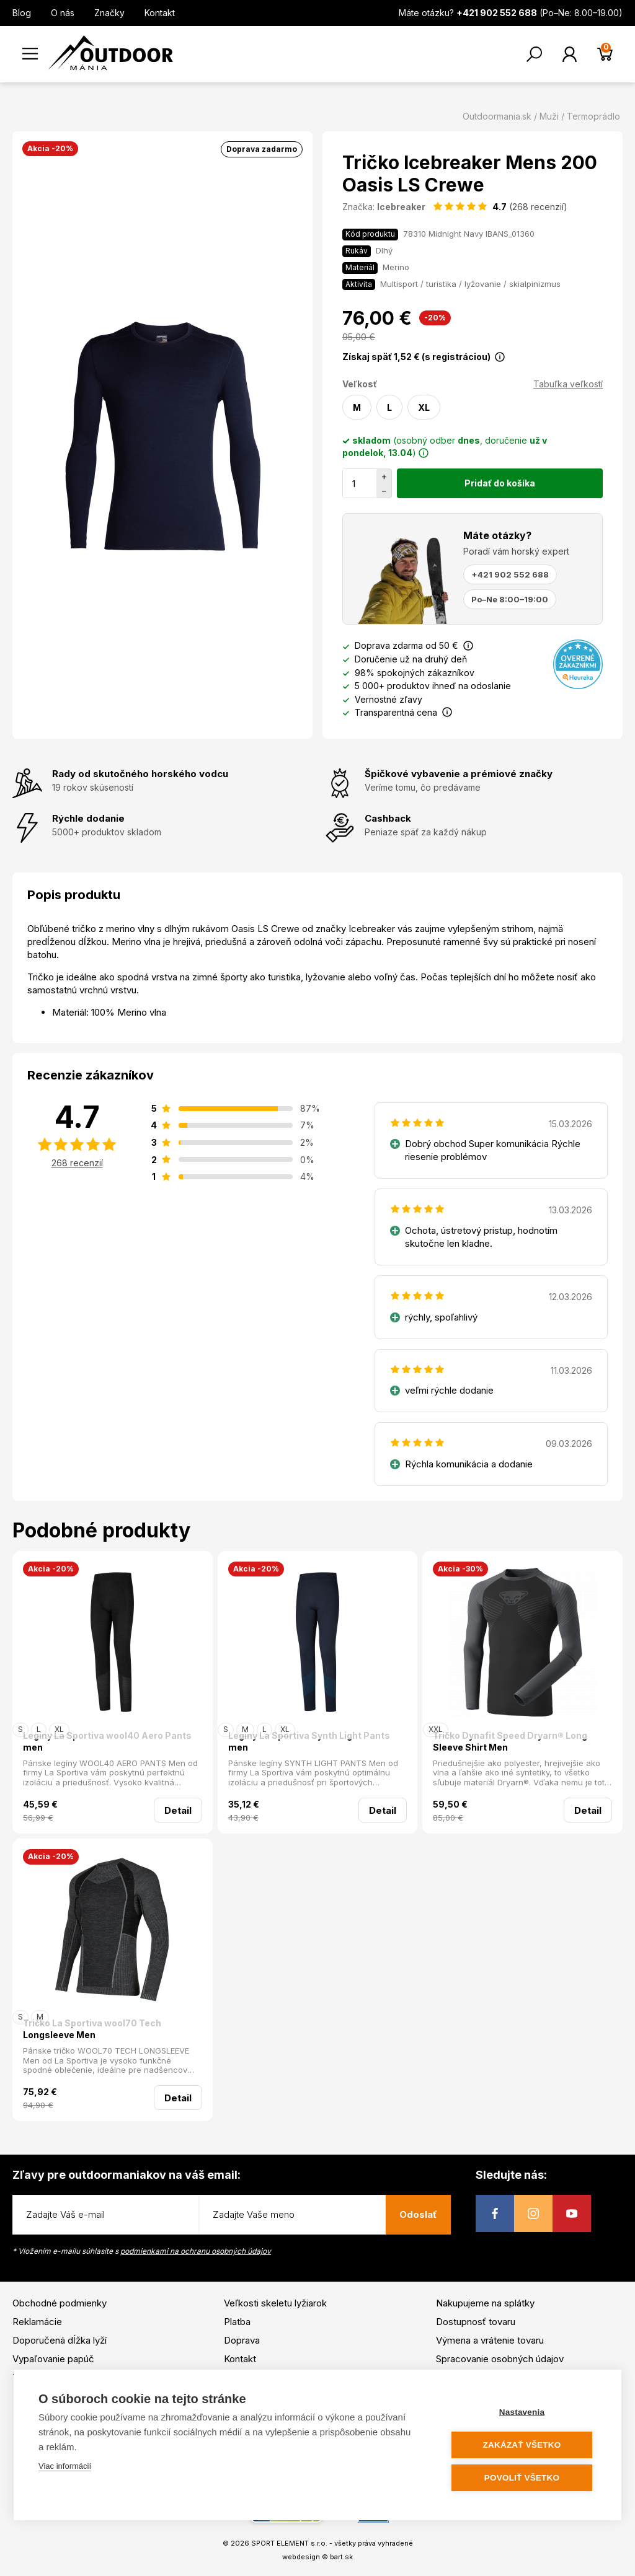  What do you see at coordinates (21, 12) in the screenshot?
I see `Blog` at bounding box center [21, 12].